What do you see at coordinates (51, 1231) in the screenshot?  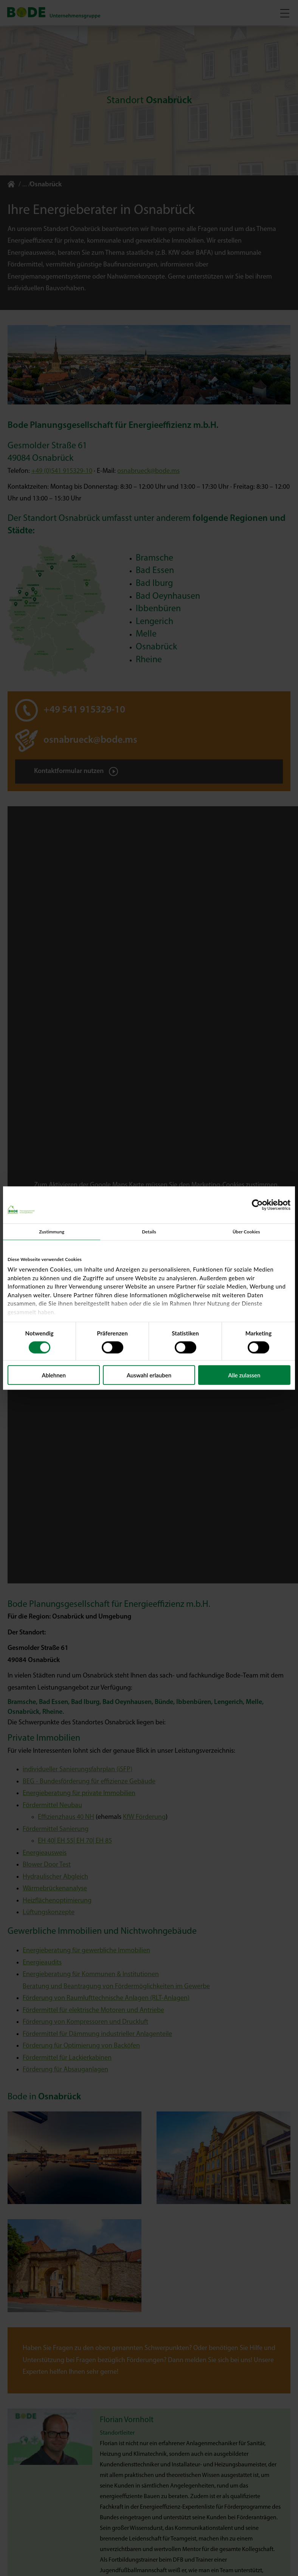 I see `Zustimmung [tab]` at bounding box center [51, 1231].